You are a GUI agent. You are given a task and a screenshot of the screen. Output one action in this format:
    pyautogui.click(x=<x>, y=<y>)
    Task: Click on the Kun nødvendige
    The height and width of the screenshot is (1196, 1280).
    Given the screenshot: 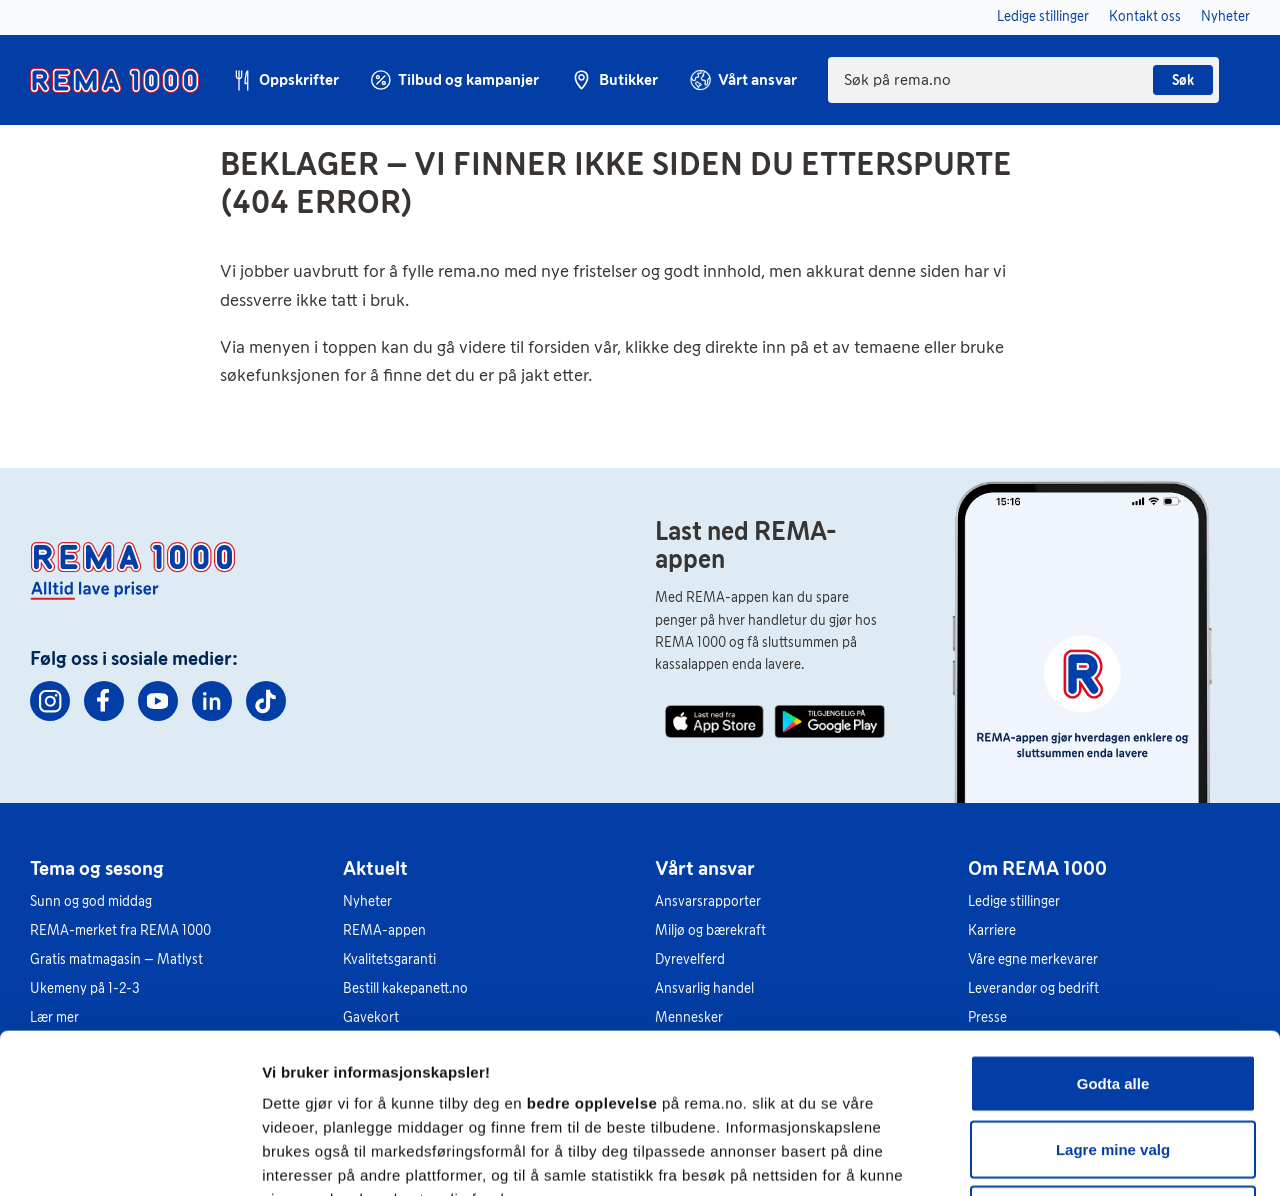 What is the action you would take?
    pyautogui.click(x=1113, y=1064)
    